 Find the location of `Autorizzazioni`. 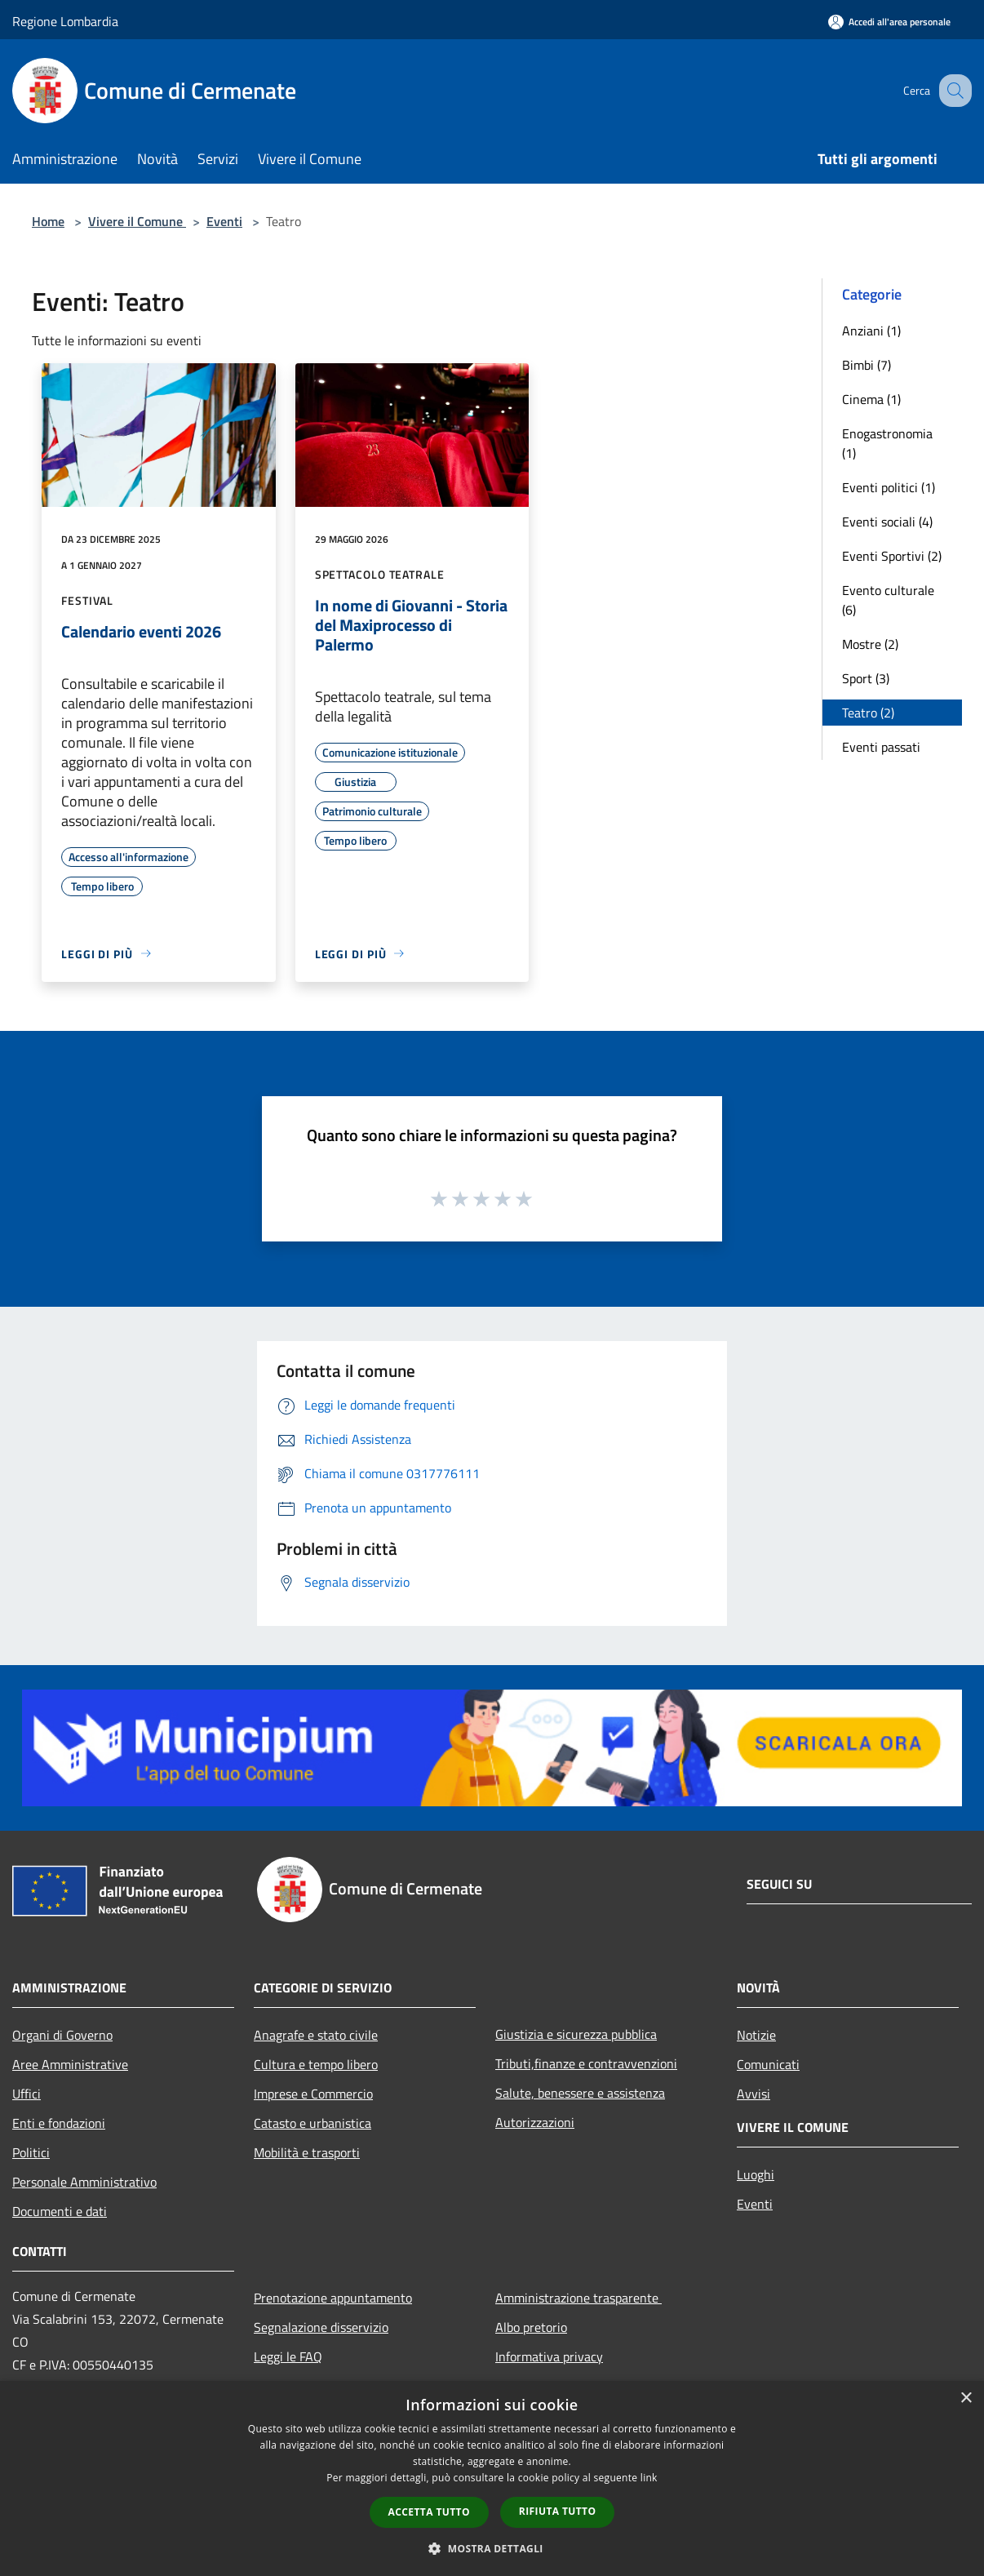

Autorizzazioni is located at coordinates (534, 2122).